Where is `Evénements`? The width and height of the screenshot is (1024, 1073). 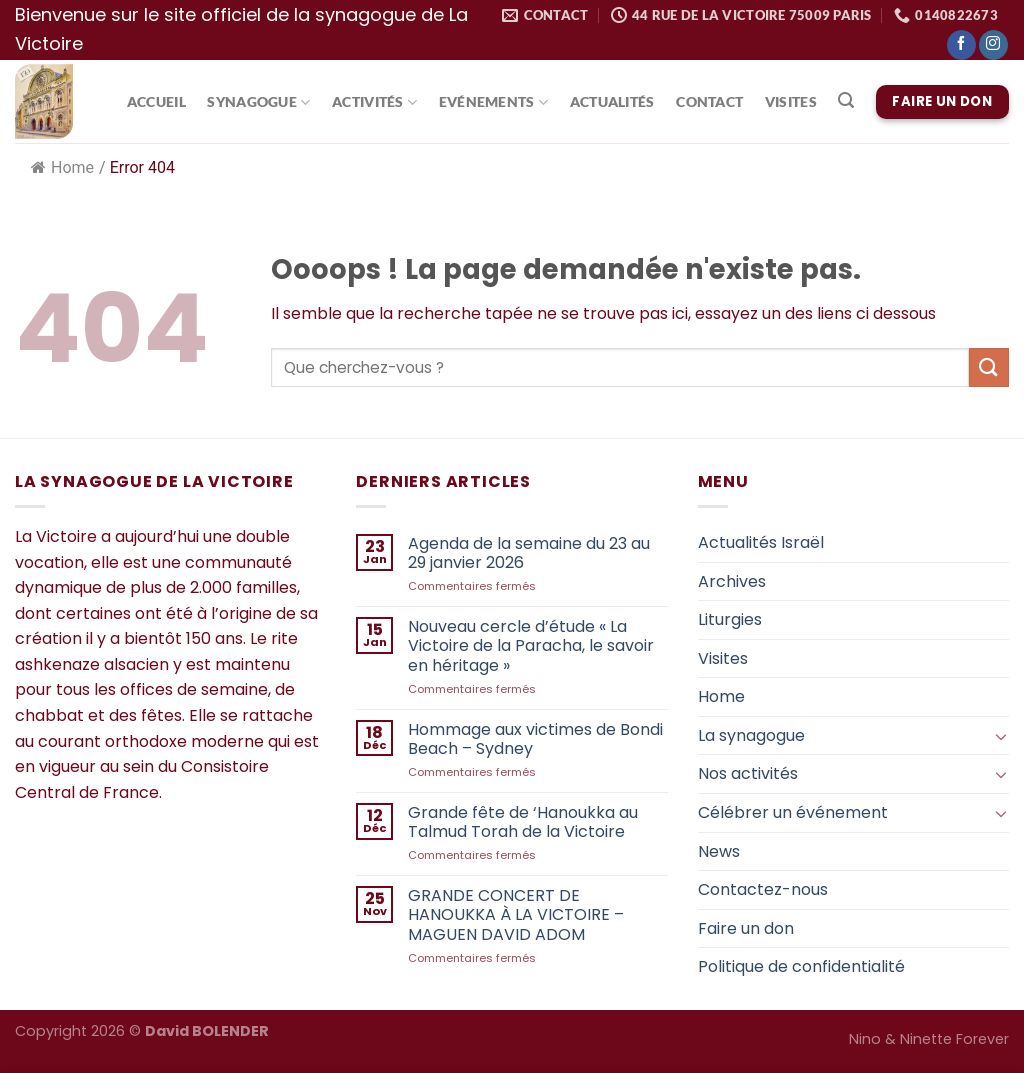
Evénements is located at coordinates (493, 102).